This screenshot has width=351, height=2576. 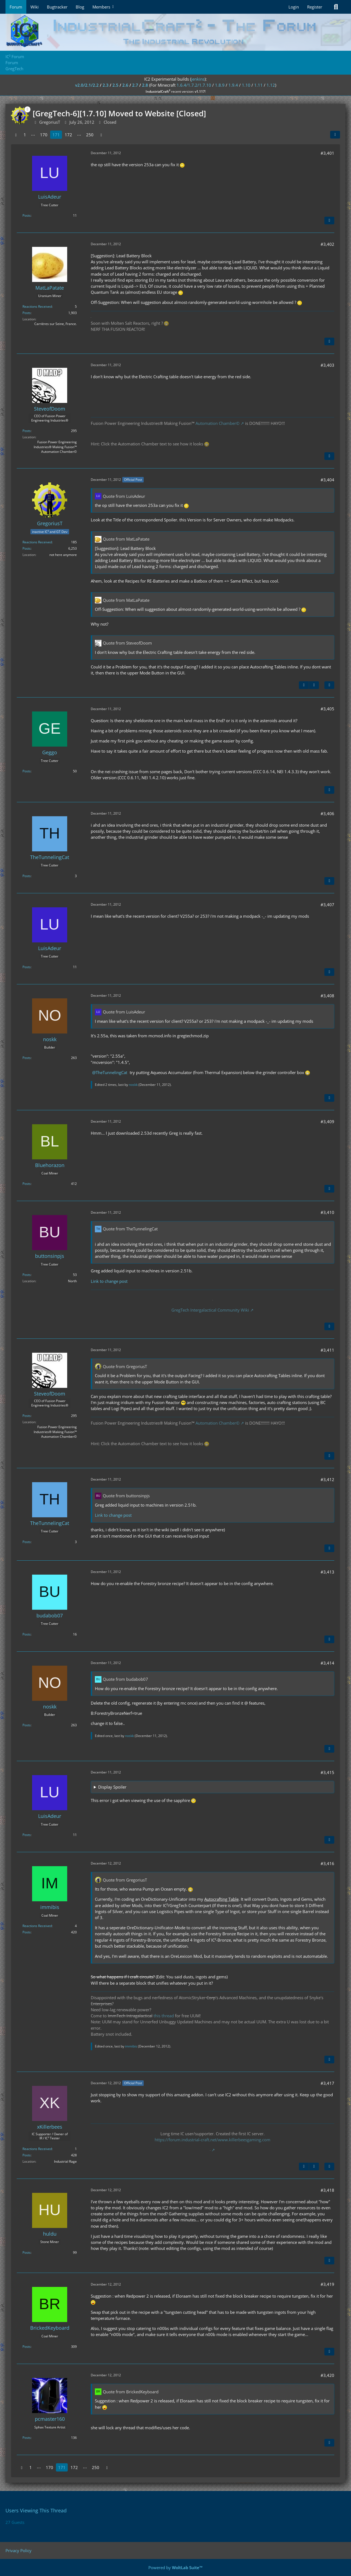 What do you see at coordinates (327, 904) in the screenshot?
I see `#3,407 [Share]` at bounding box center [327, 904].